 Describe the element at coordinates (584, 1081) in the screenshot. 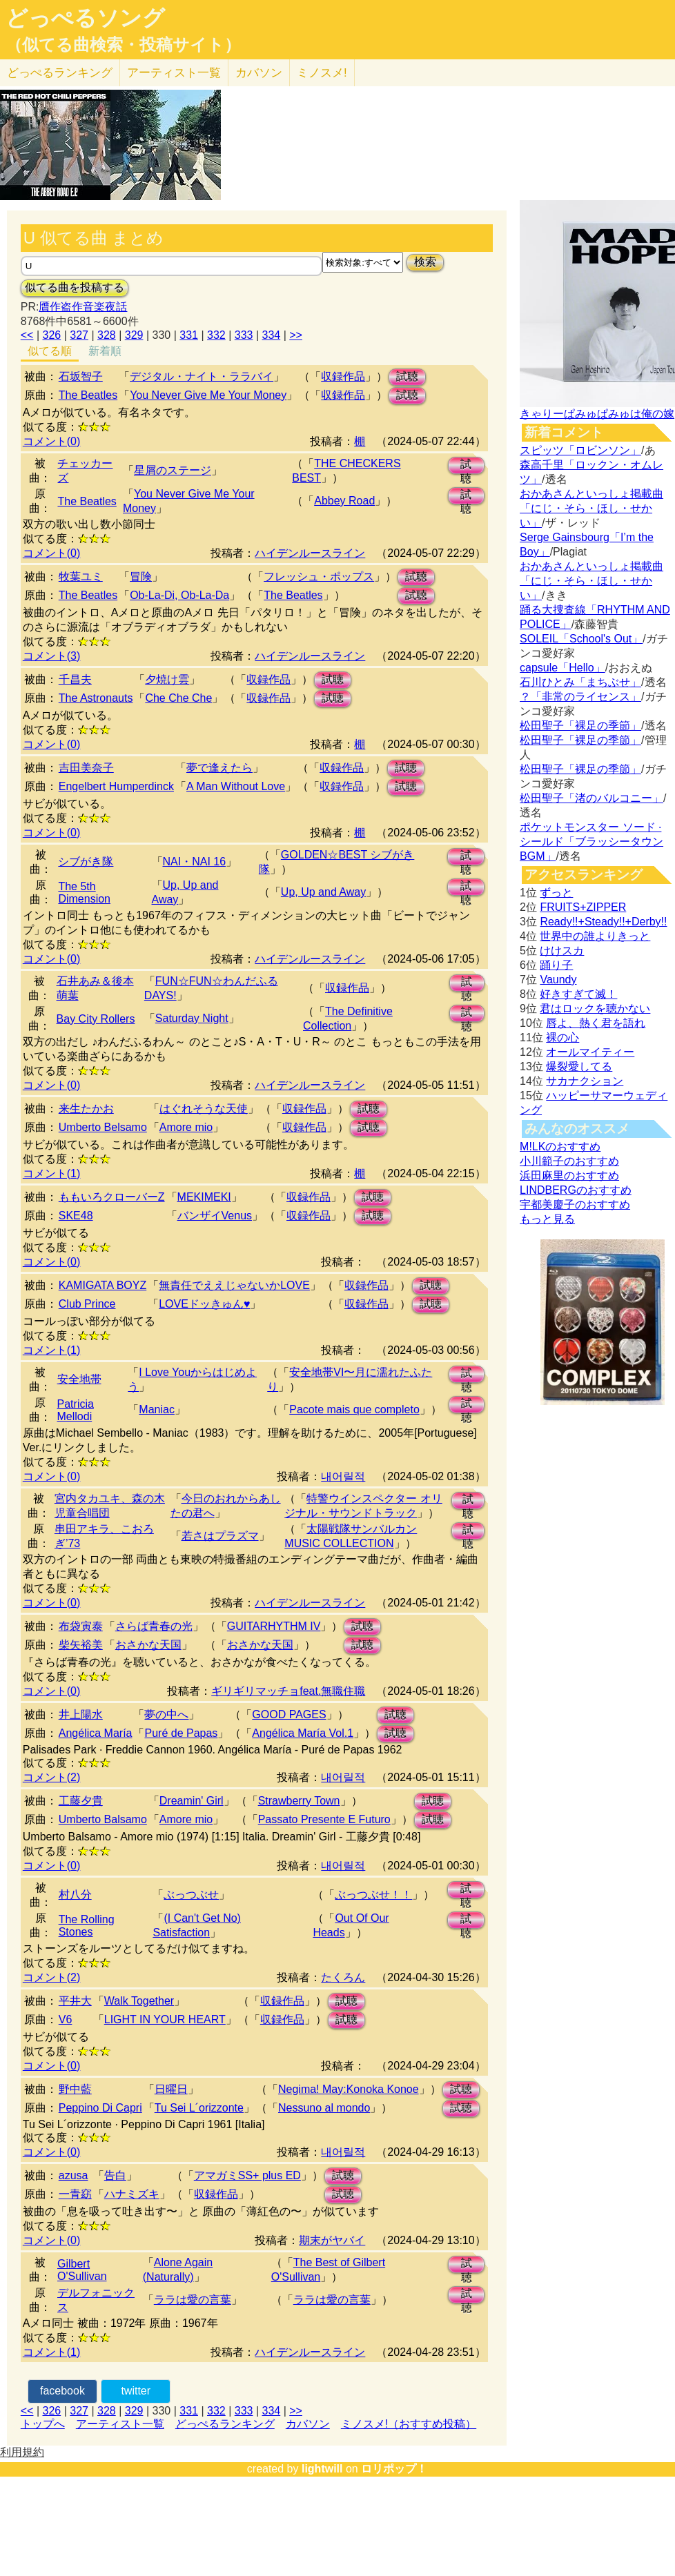

I see `サカナクション` at that location.